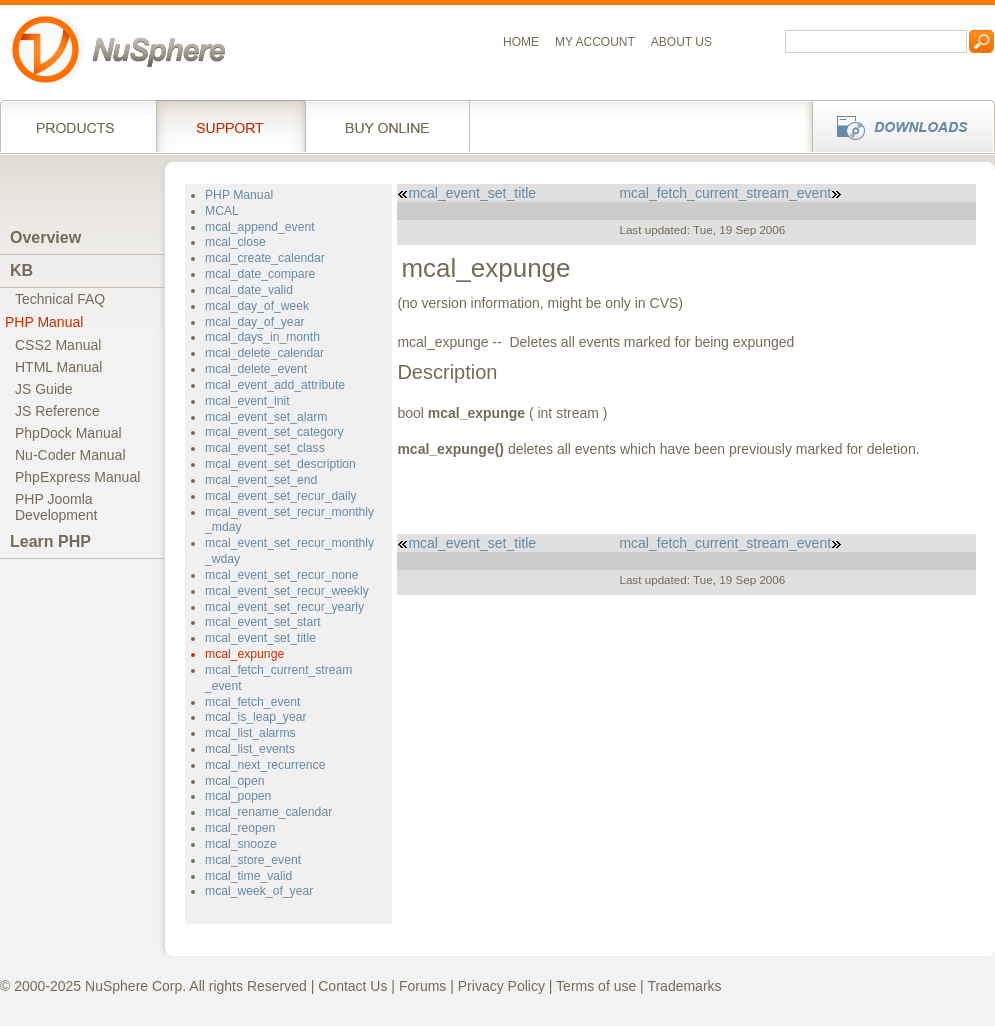 The width and height of the screenshot is (995, 1026). Describe the element at coordinates (352, 986) in the screenshot. I see `Contact Us` at that location.